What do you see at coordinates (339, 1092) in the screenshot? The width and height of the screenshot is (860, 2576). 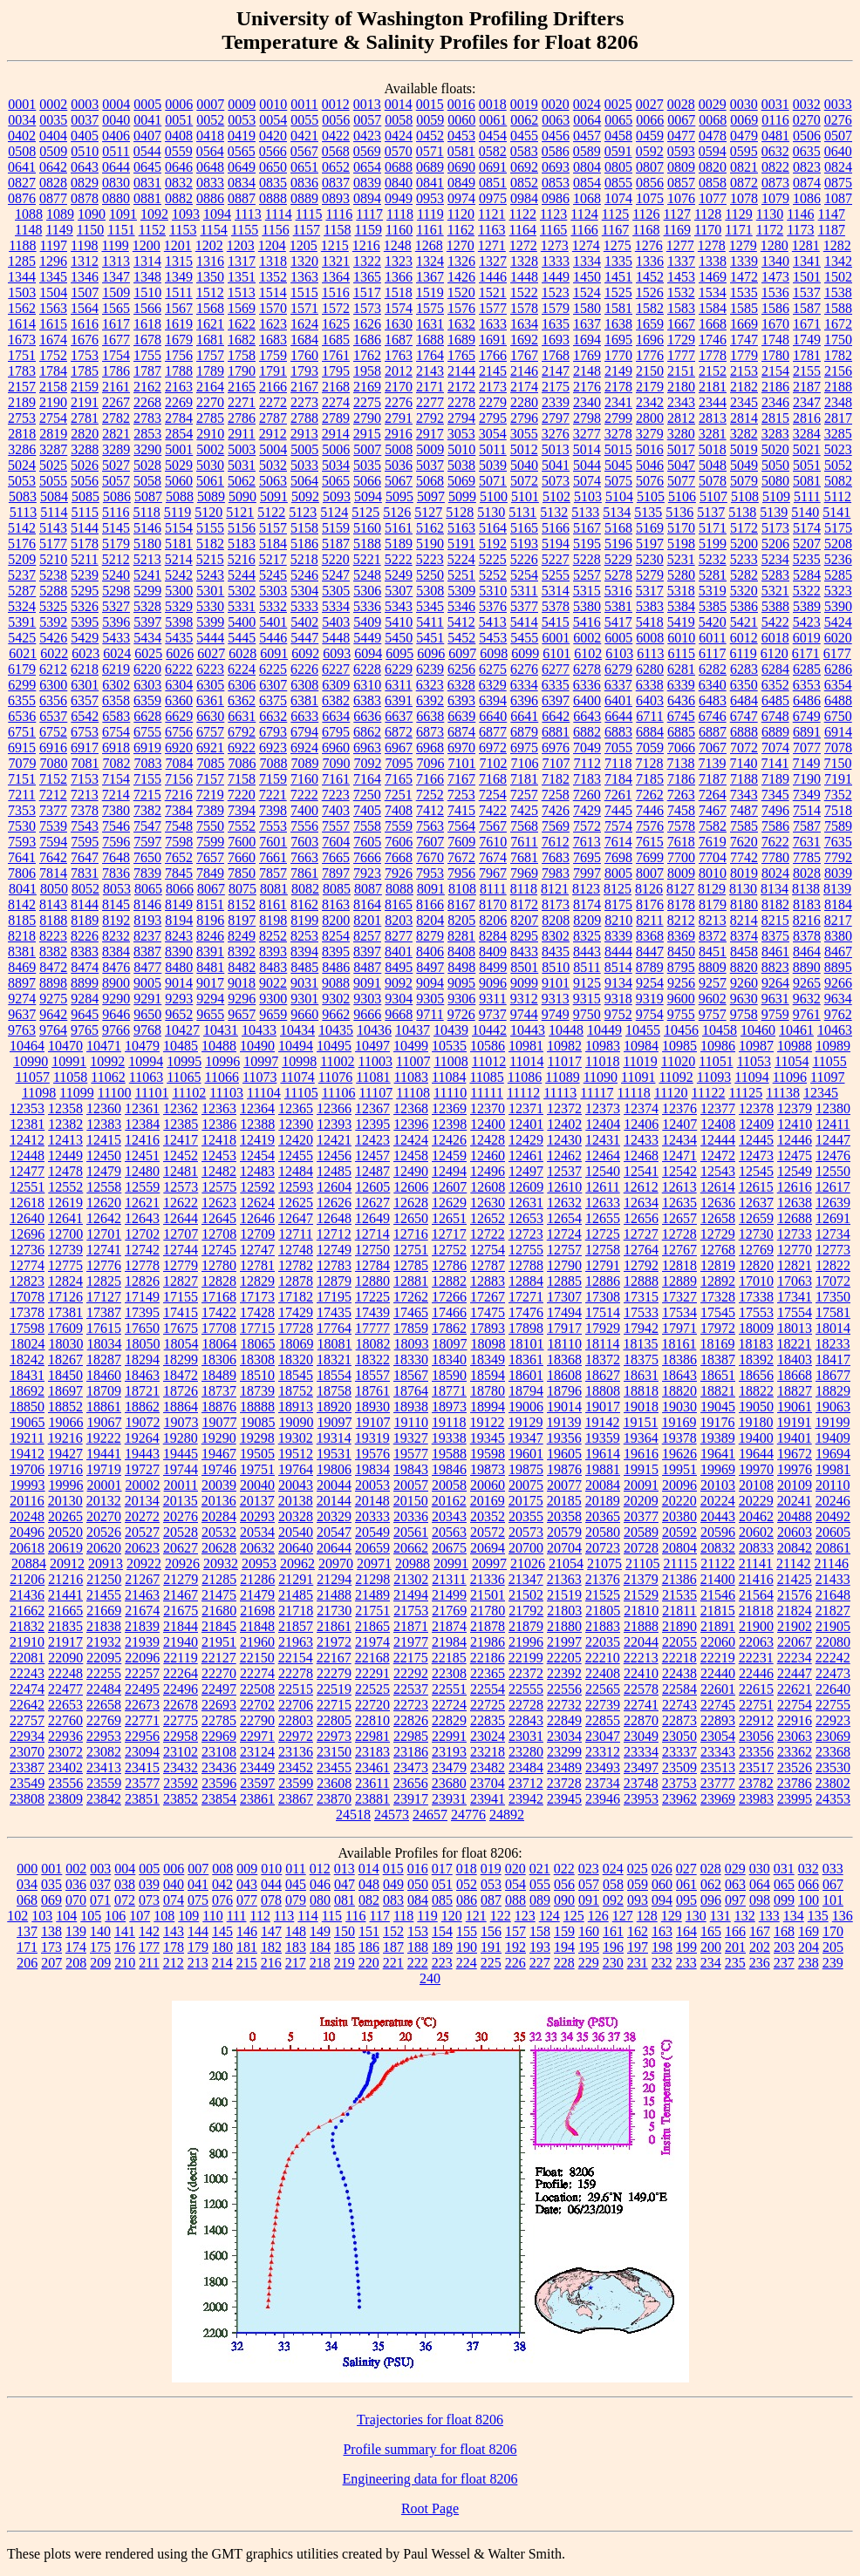 I see `11106` at bounding box center [339, 1092].